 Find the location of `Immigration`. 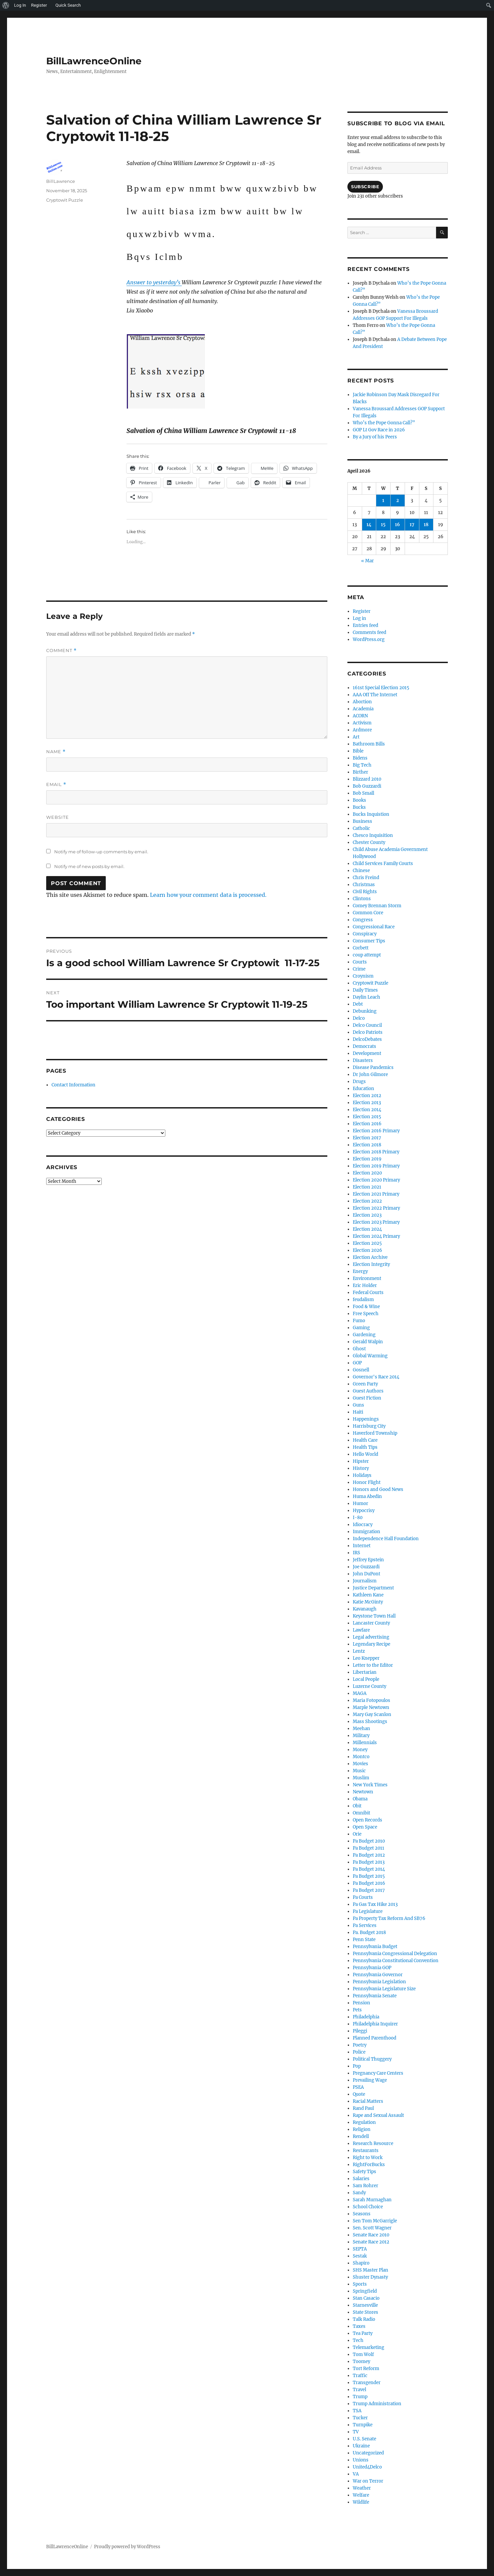

Immigration is located at coordinates (366, 1531).